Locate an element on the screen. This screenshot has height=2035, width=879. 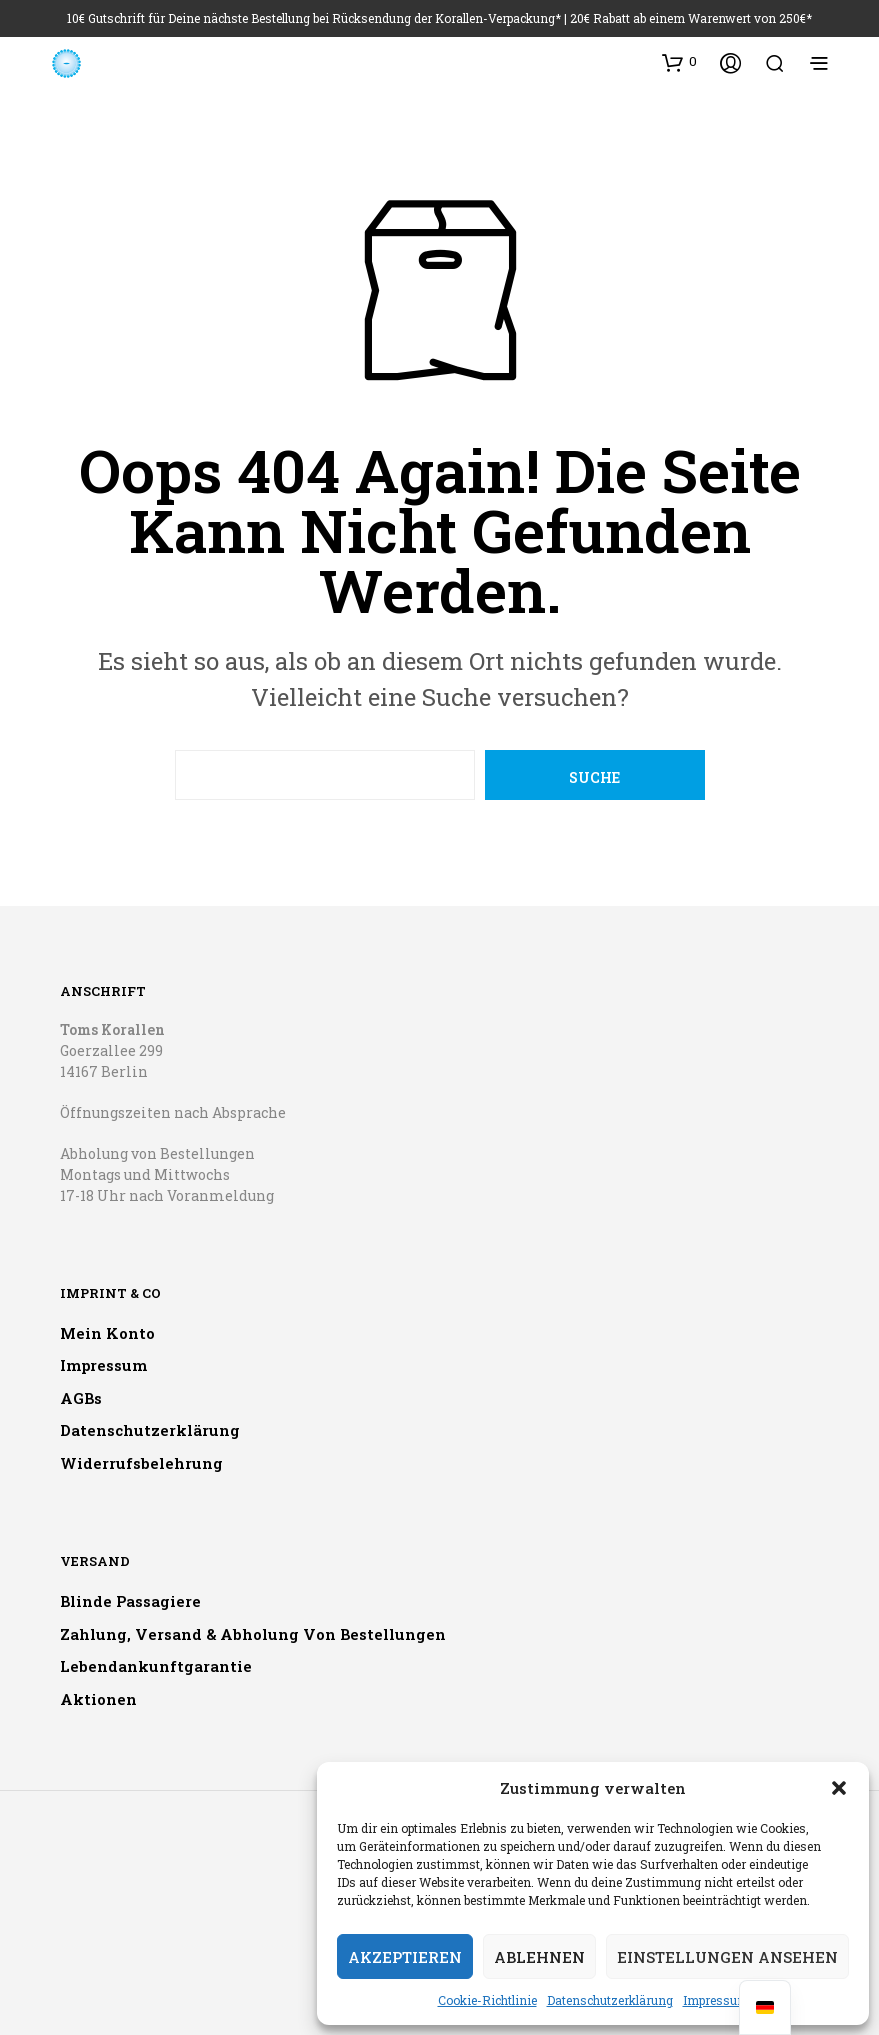
Mein Konto is located at coordinates (107, 1333).